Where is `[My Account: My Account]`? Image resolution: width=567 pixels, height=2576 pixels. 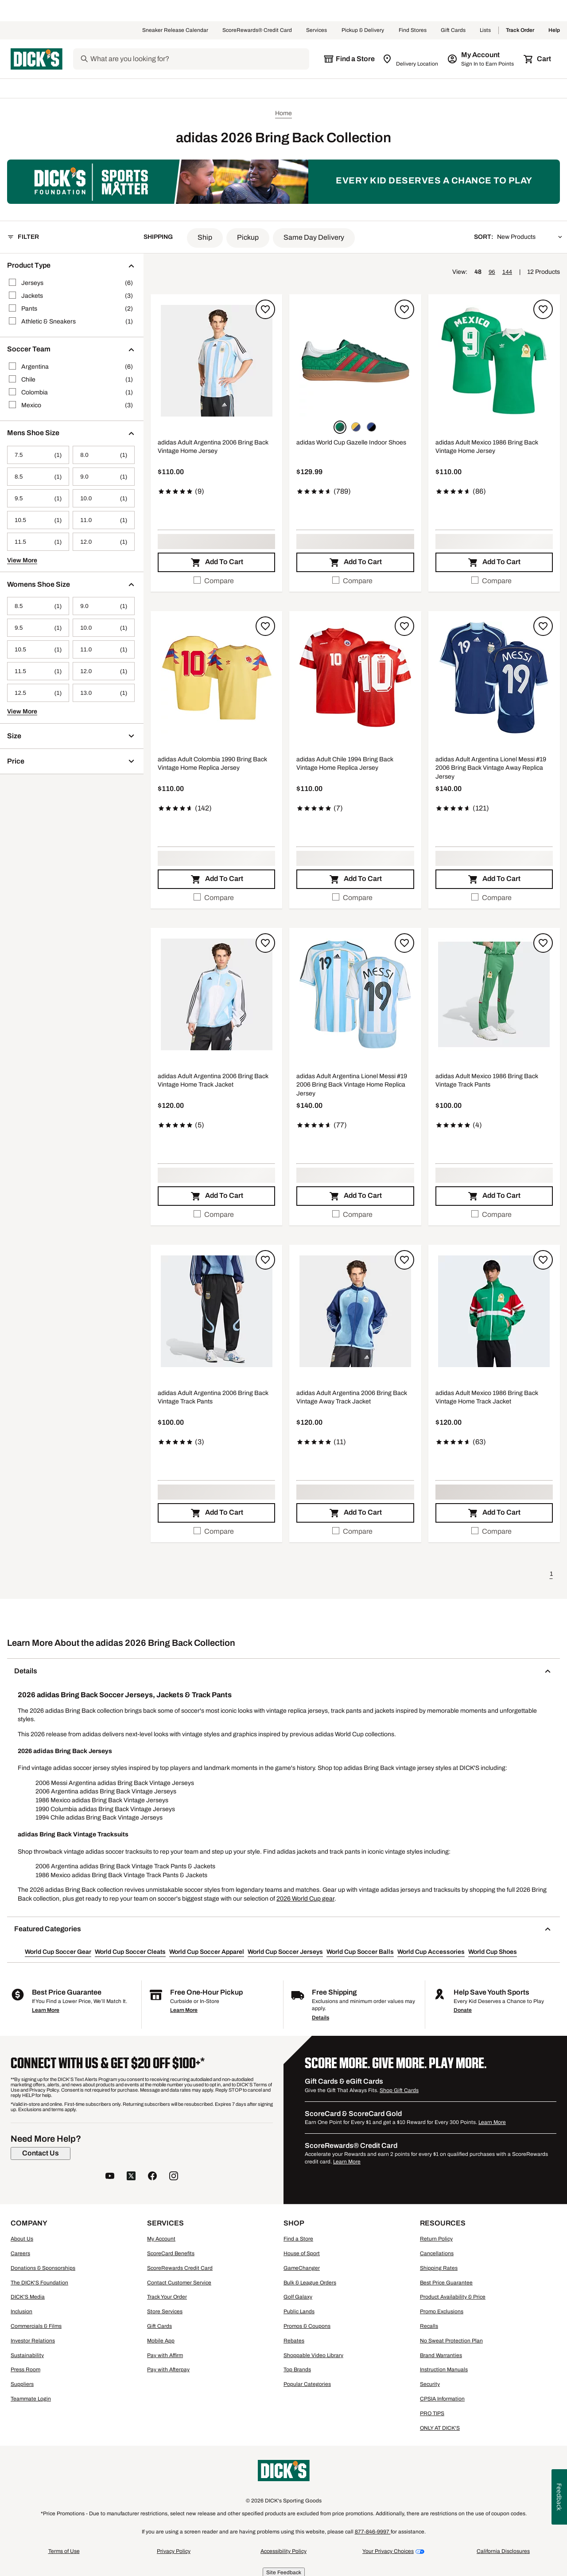
[My Account: My Account] is located at coordinates (481, 59).